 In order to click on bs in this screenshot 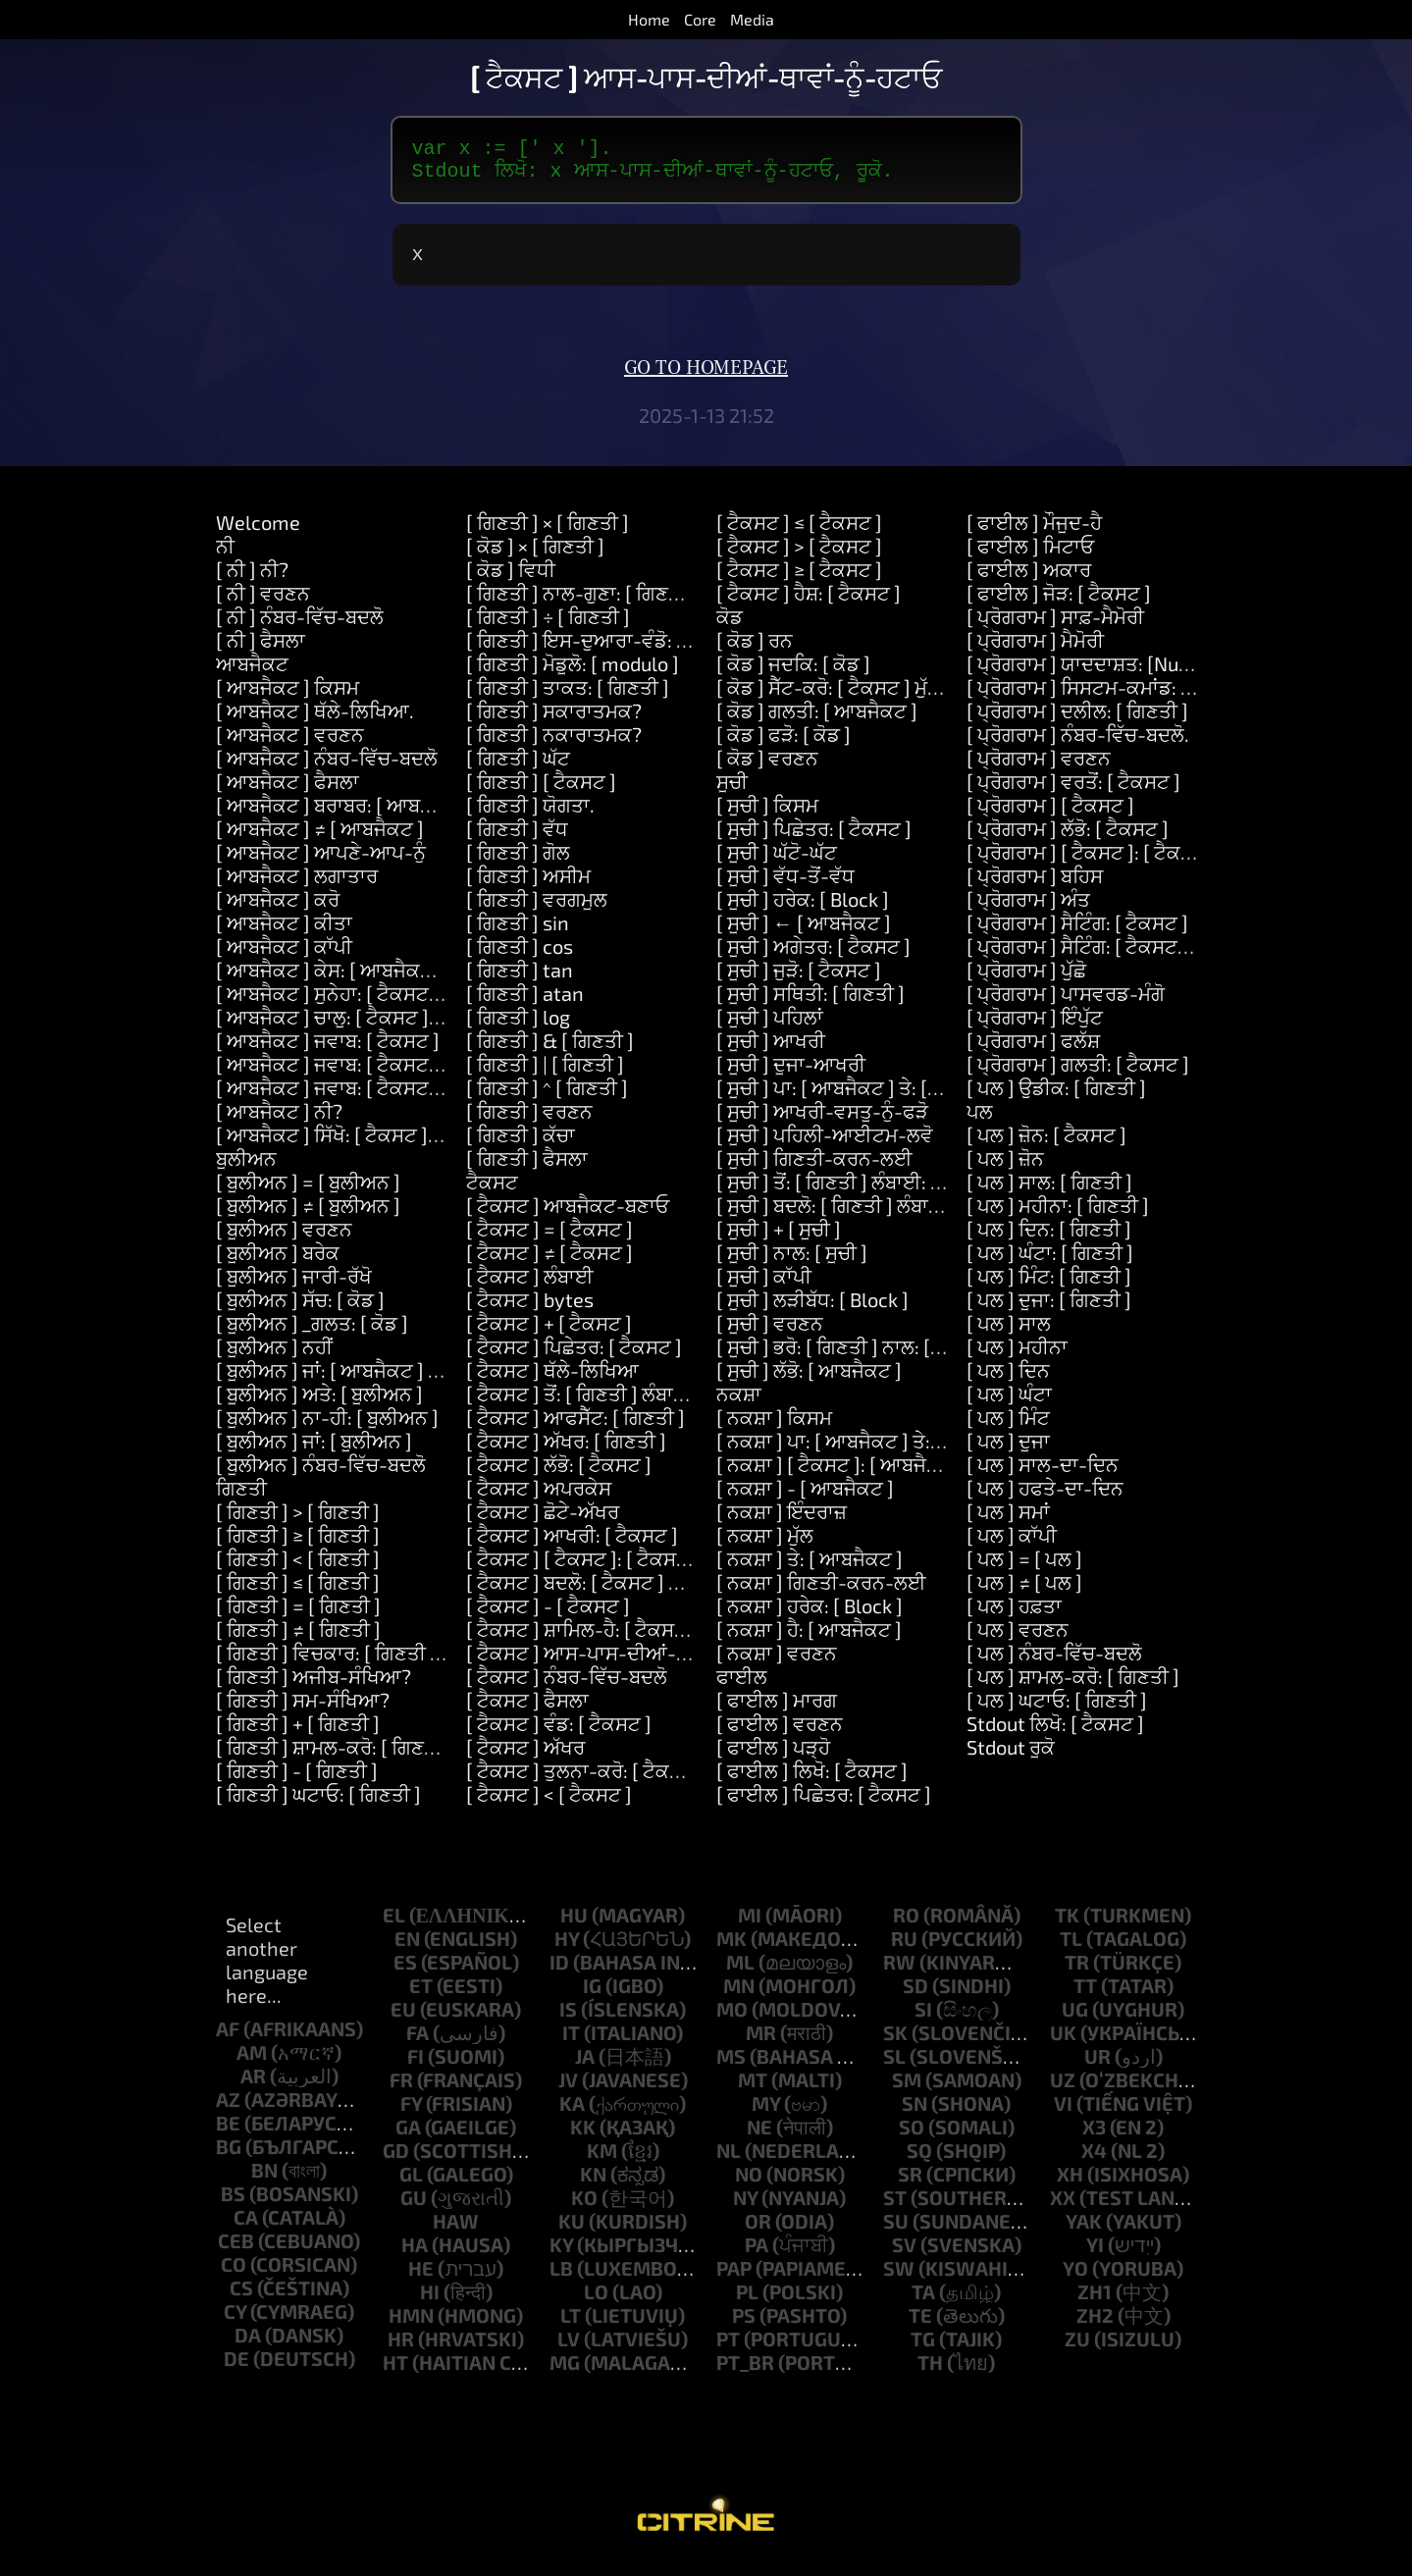, I will do `click(233, 2205)`.